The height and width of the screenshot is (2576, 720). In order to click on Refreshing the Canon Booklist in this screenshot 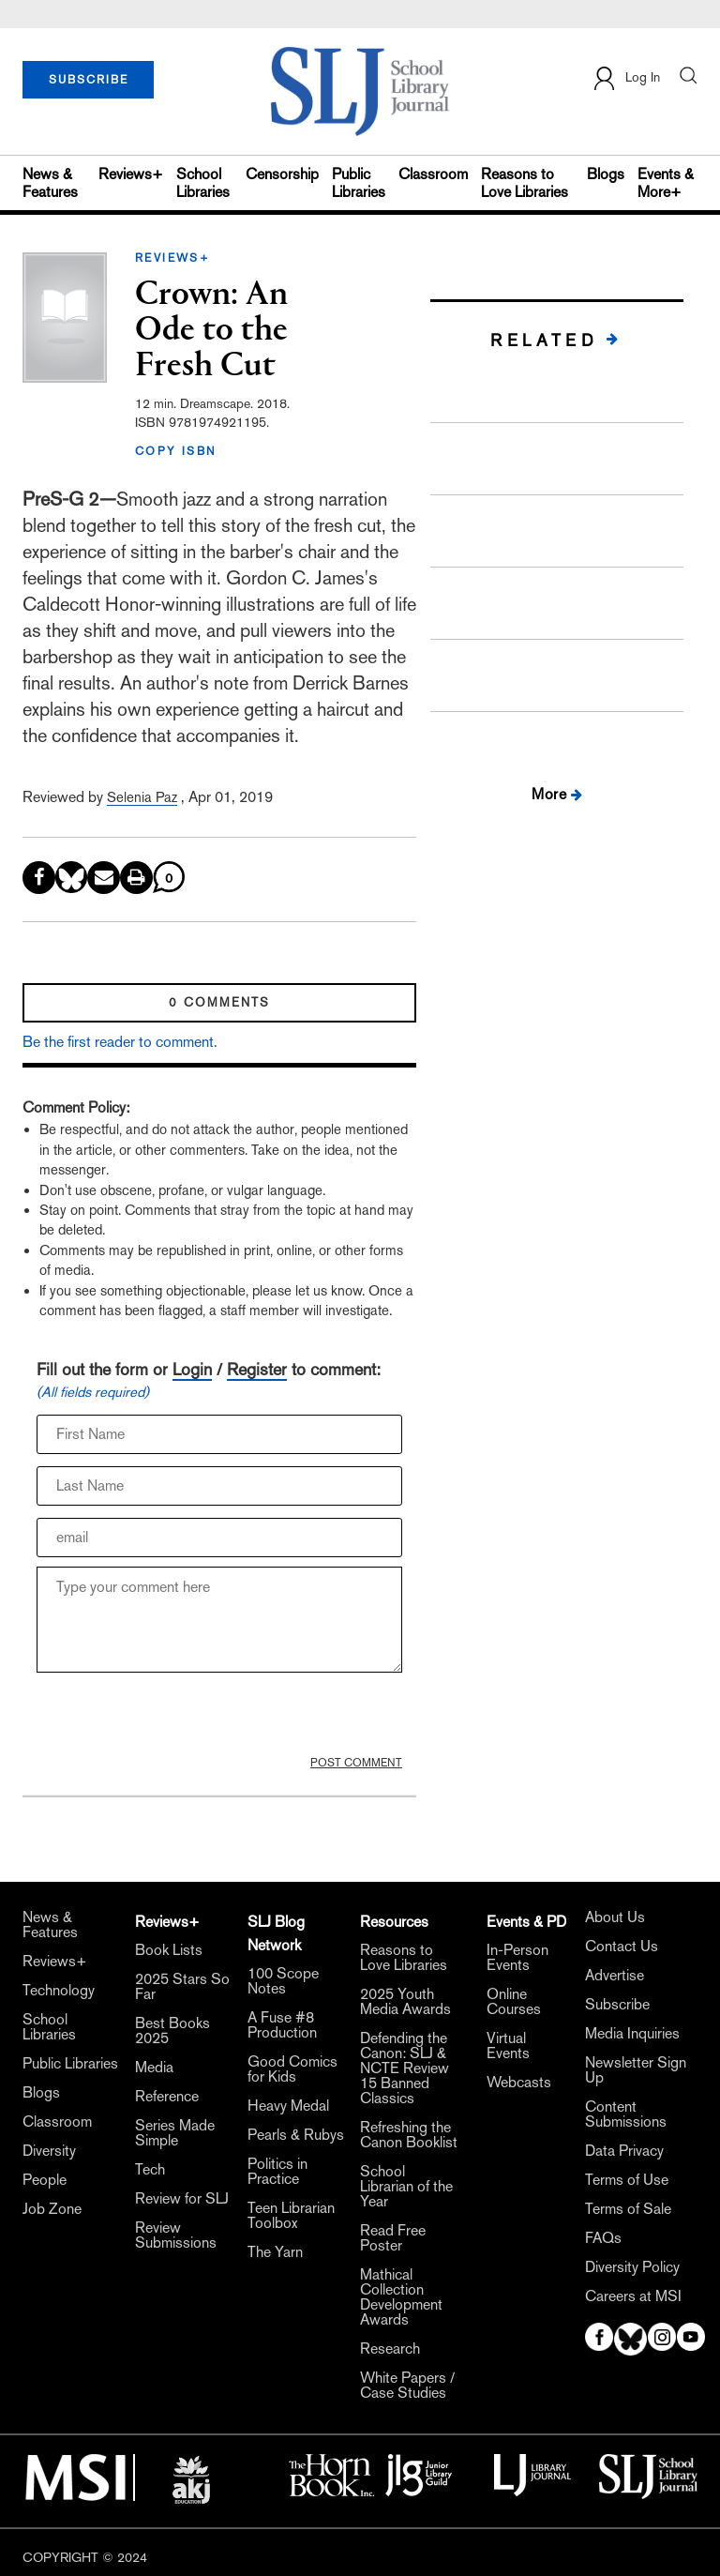, I will do `click(409, 2135)`.